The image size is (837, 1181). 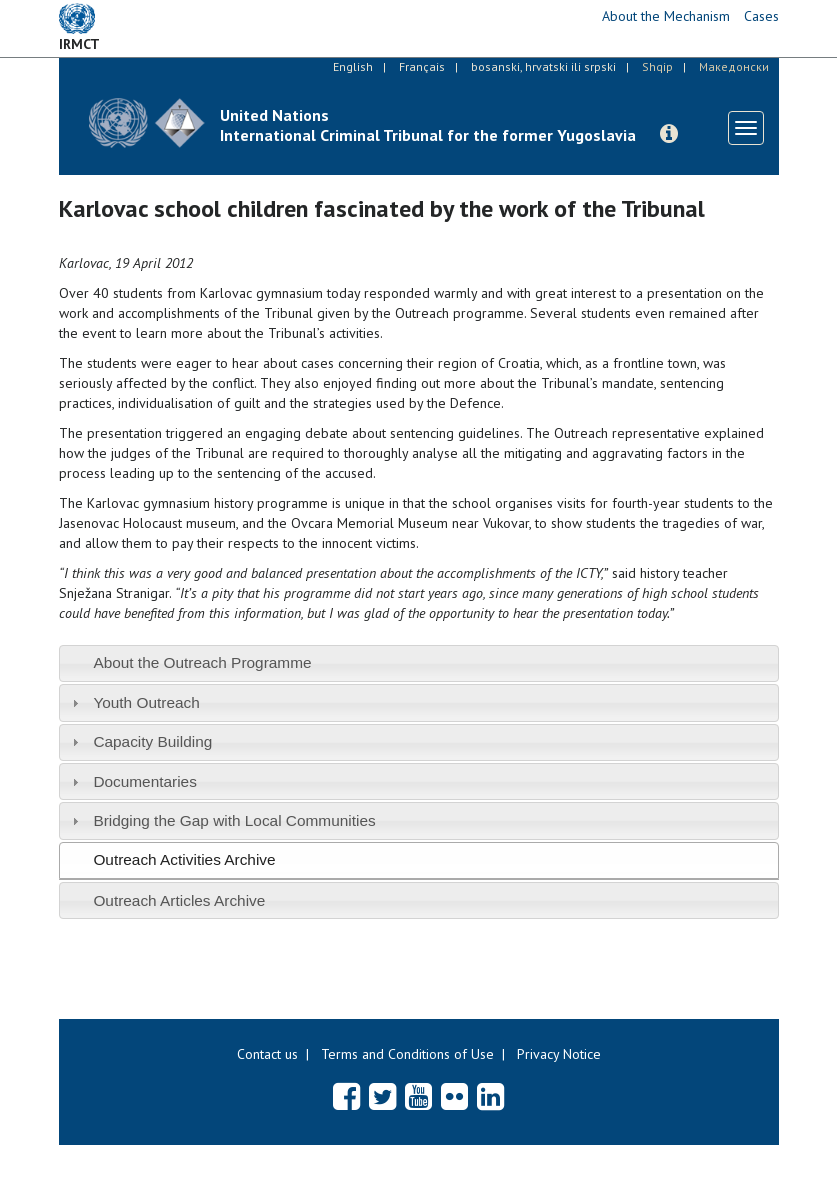 I want to click on Terms and Conditions of Use, so click(x=407, y=1054).